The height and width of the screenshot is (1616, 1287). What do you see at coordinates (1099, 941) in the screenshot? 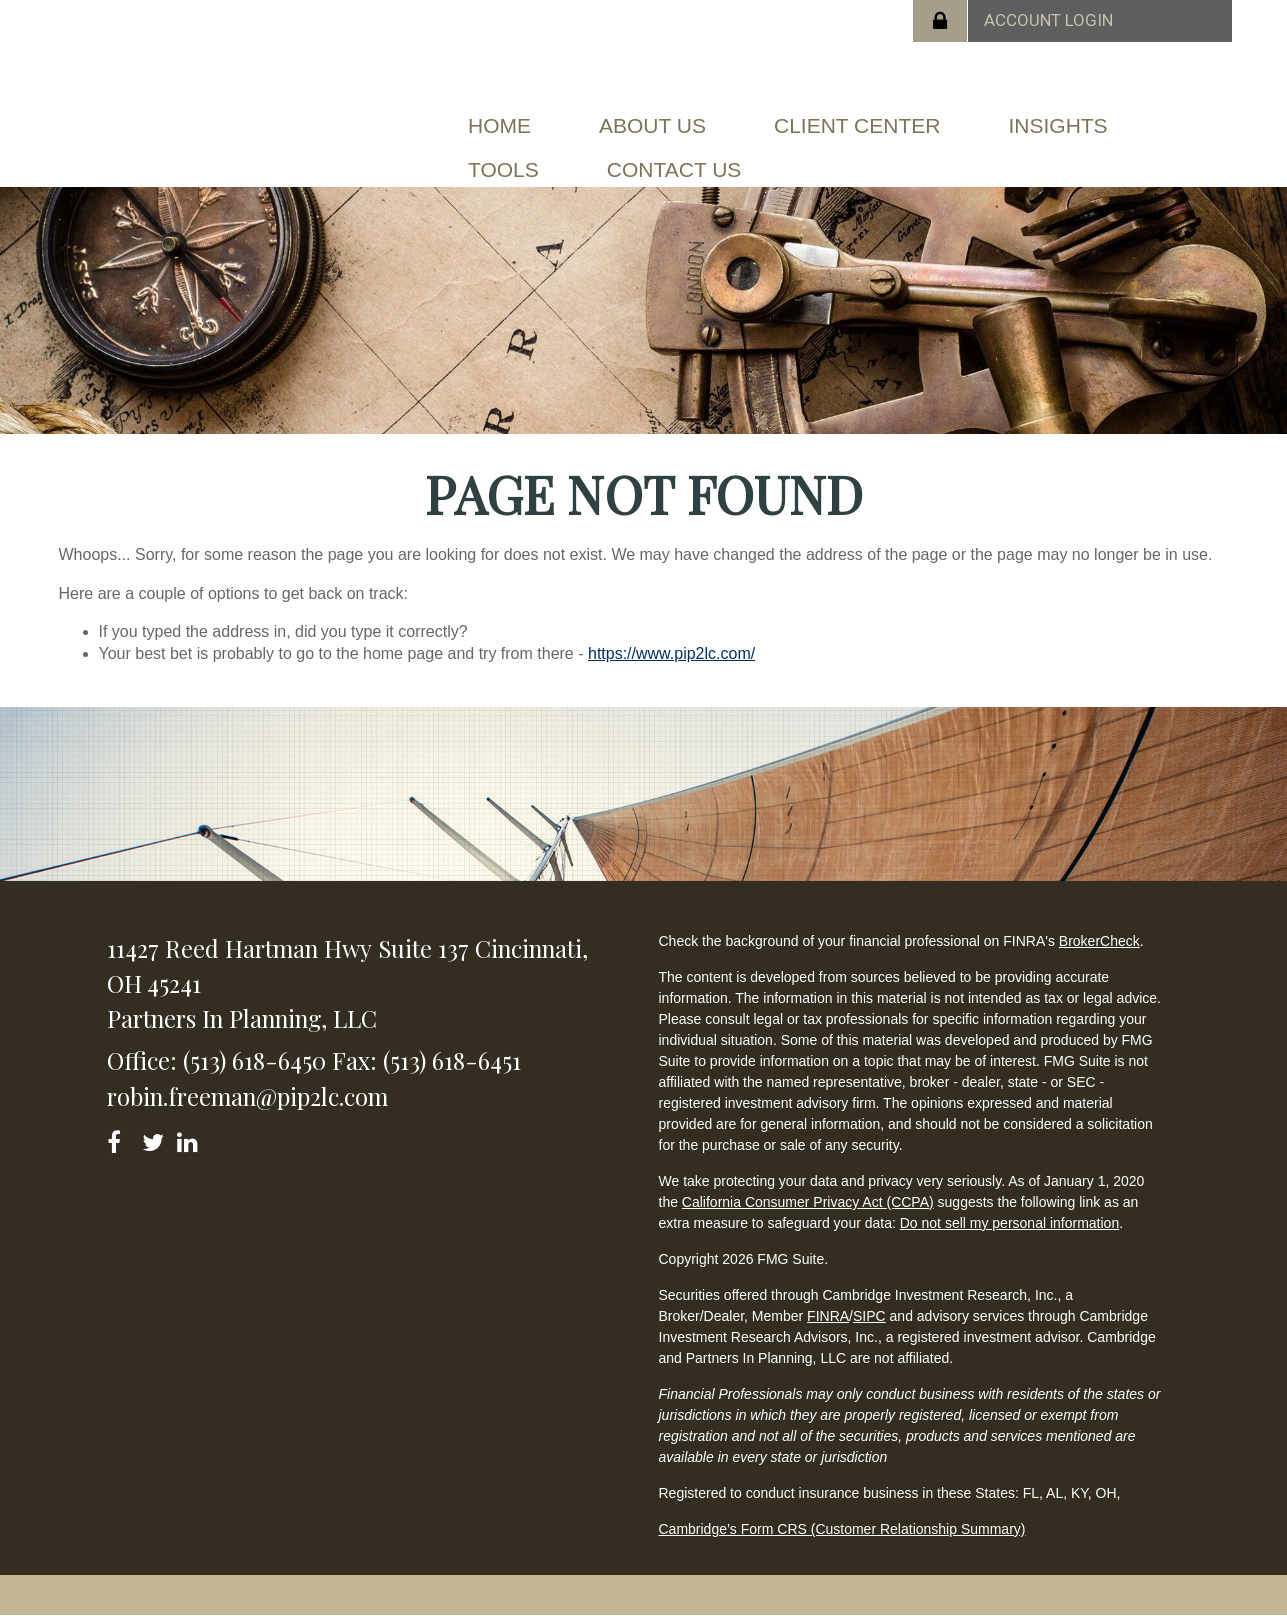
I see `BrokerCheck` at bounding box center [1099, 941].